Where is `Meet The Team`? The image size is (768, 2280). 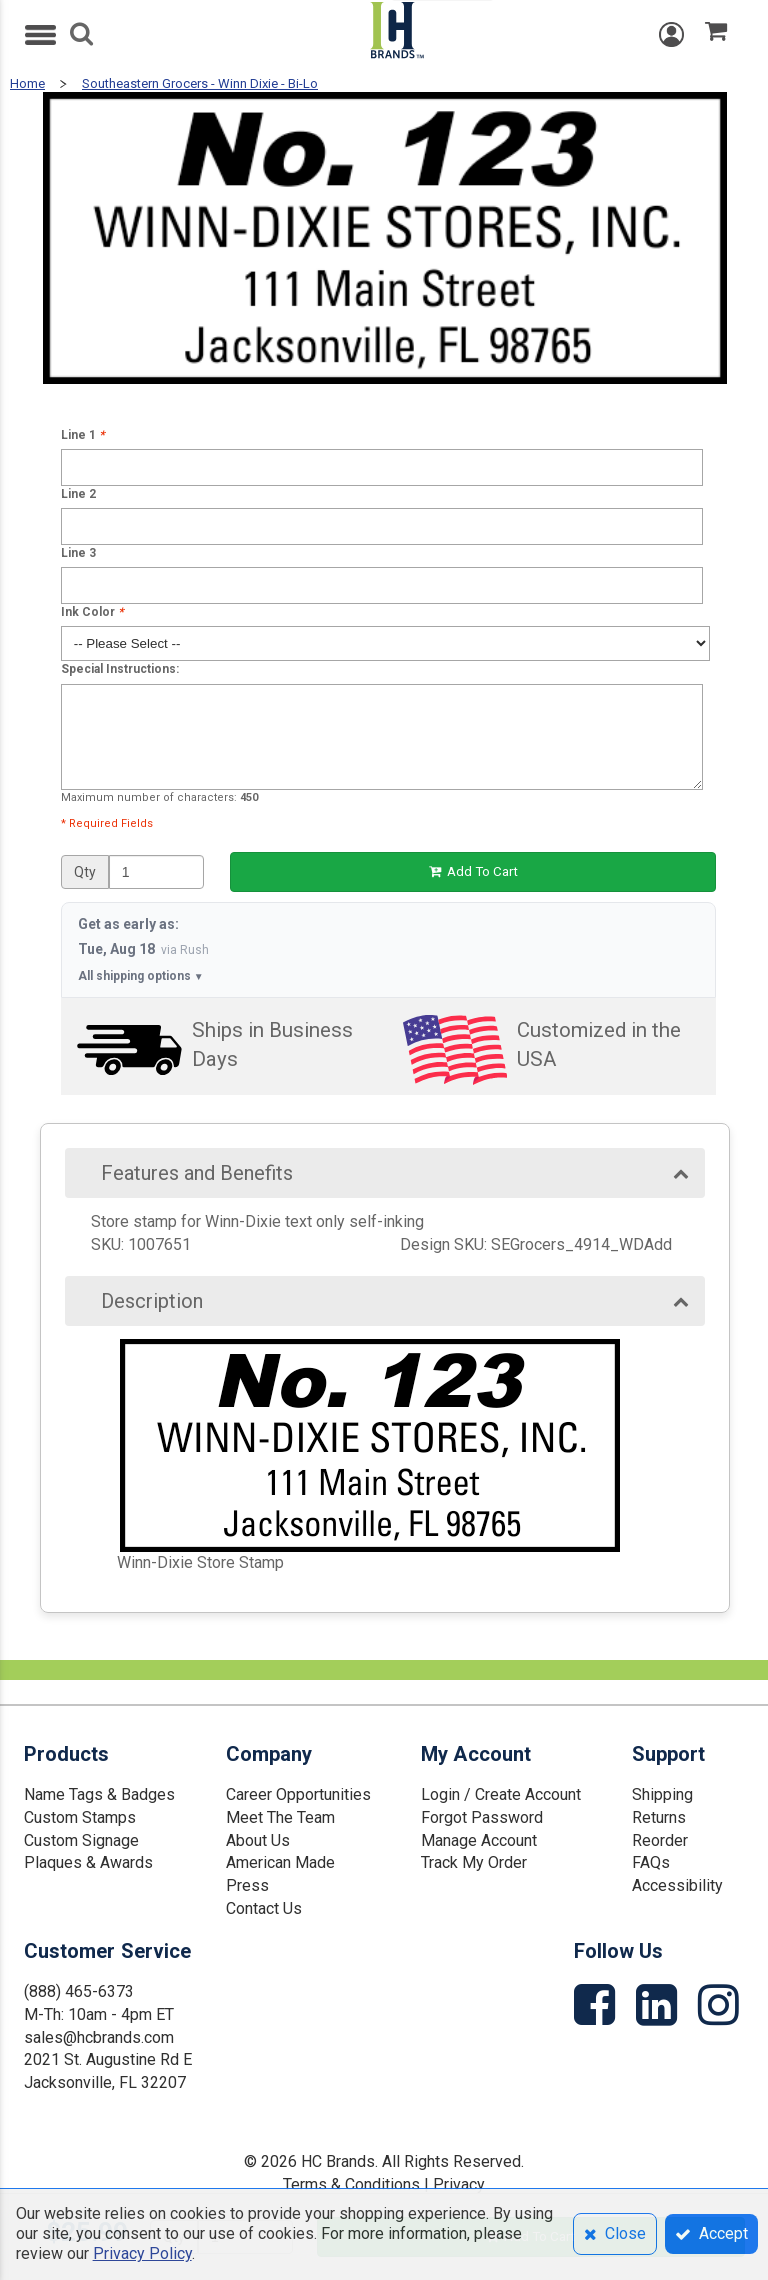 Meet The Team is located at coordinates (280, 1817).